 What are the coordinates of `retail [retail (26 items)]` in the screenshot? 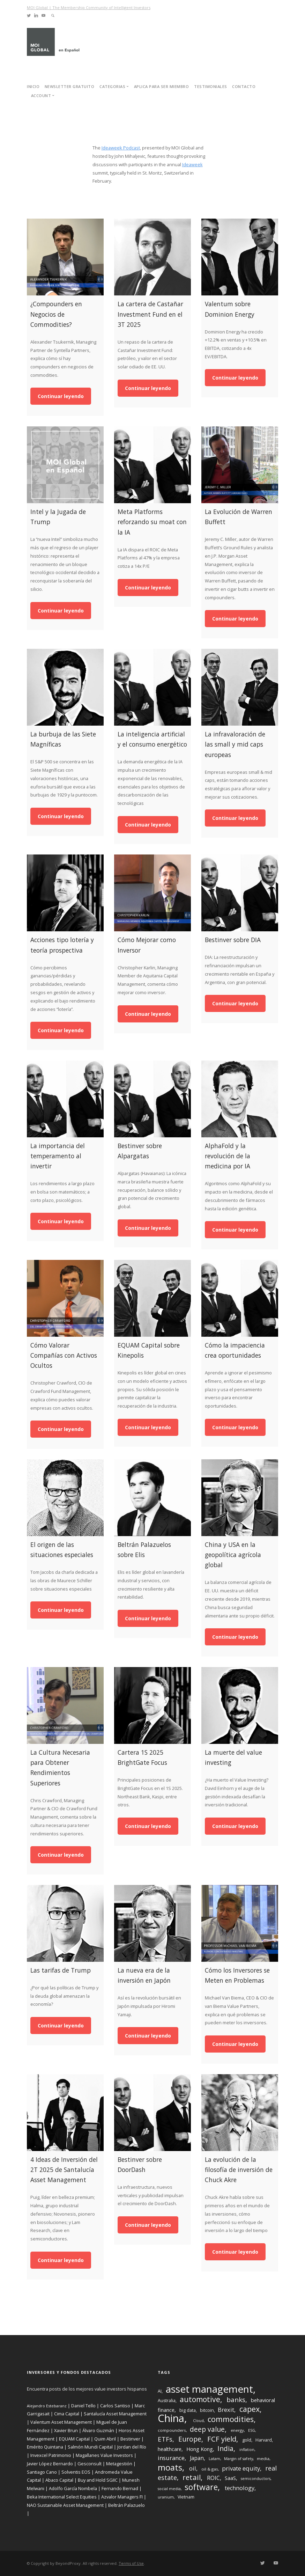 It's located at (192, 2477).